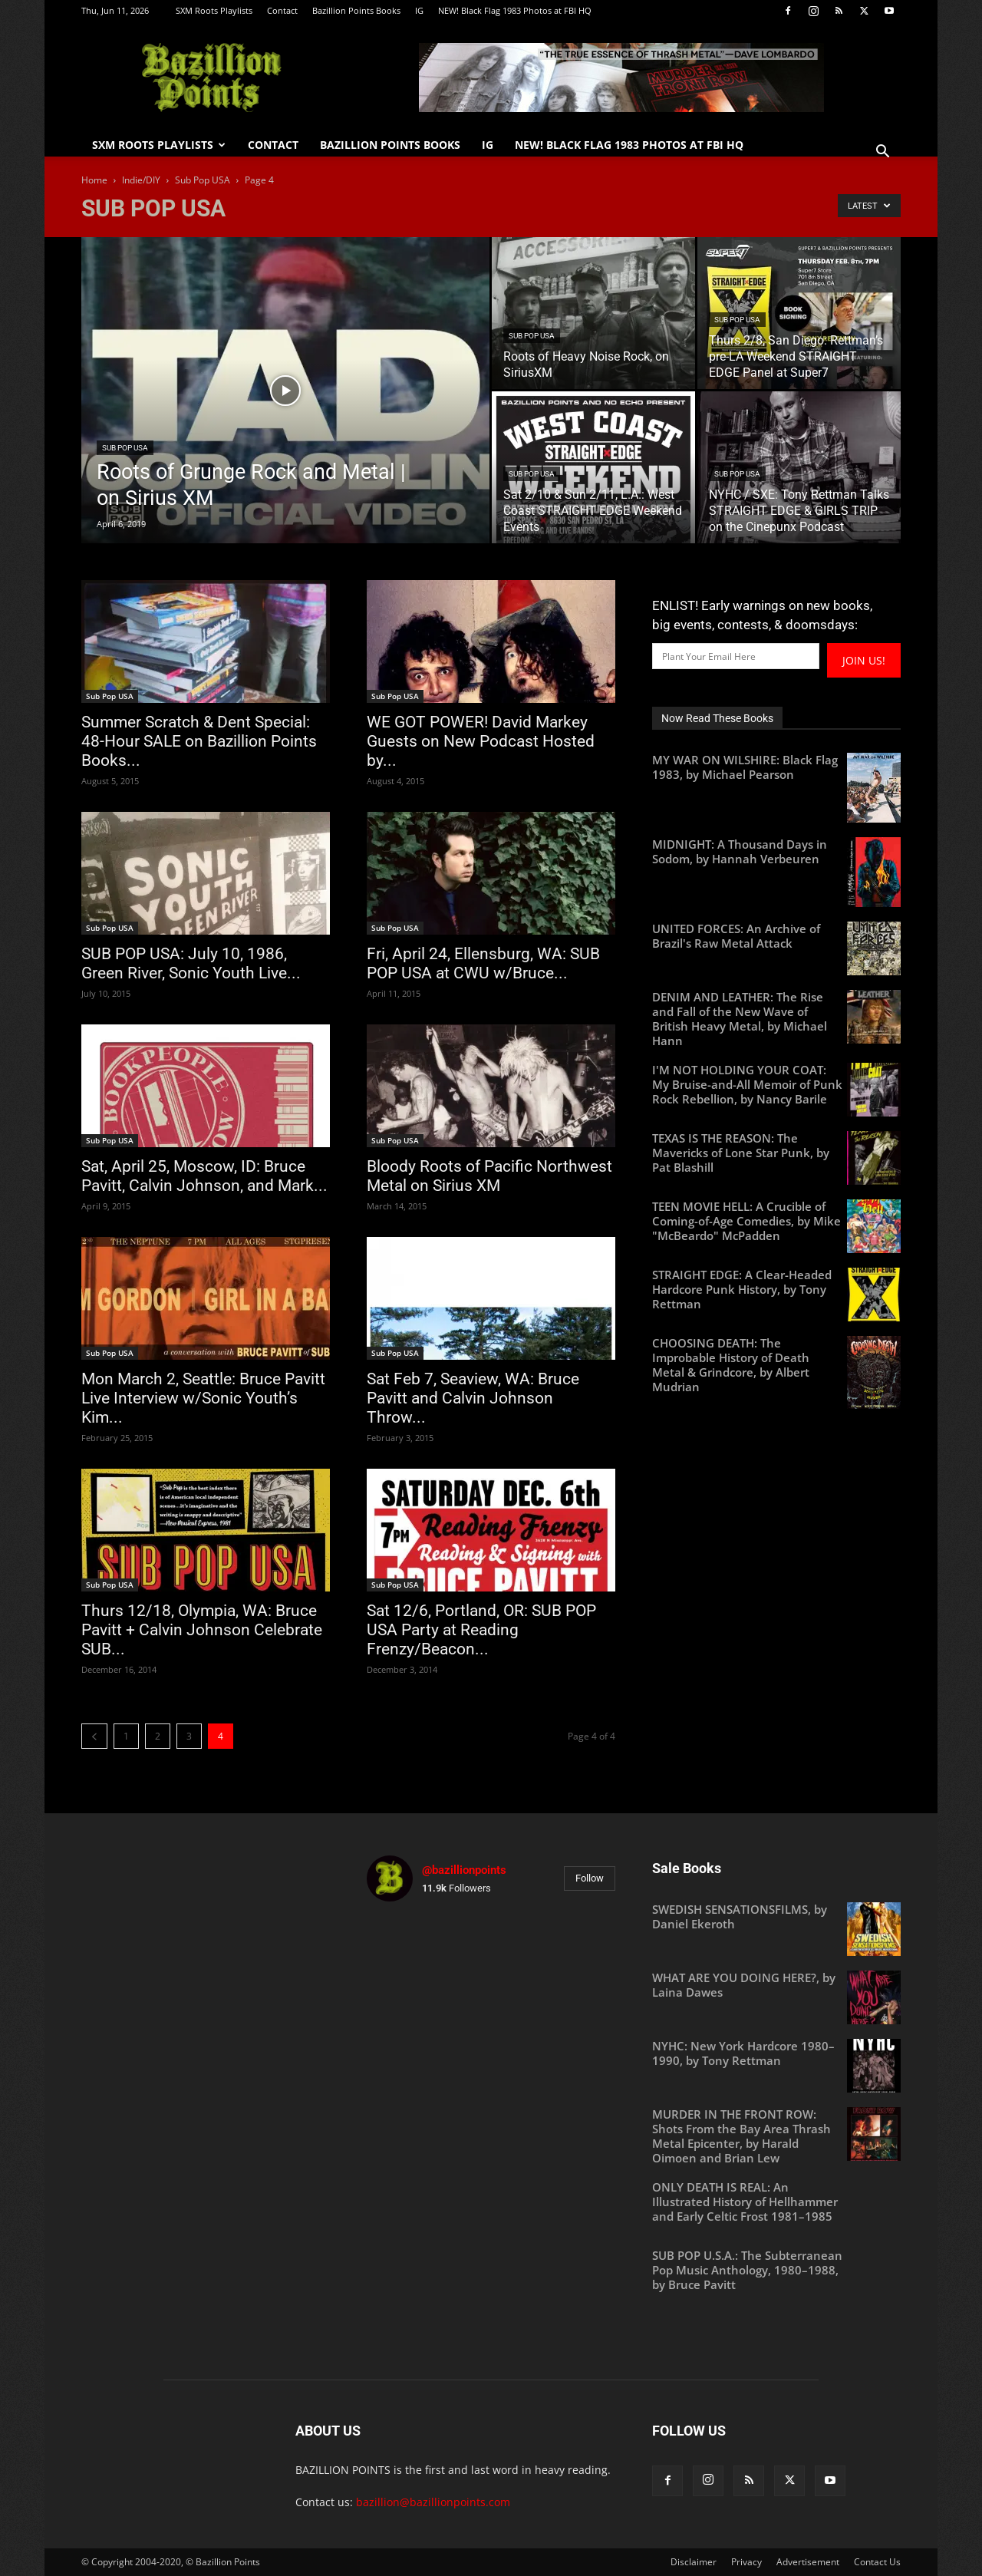 The image size is (982, 2576). Describe the element at coordinates (141, 179) in the screenshot. I see `Indie/DIY` at that location.